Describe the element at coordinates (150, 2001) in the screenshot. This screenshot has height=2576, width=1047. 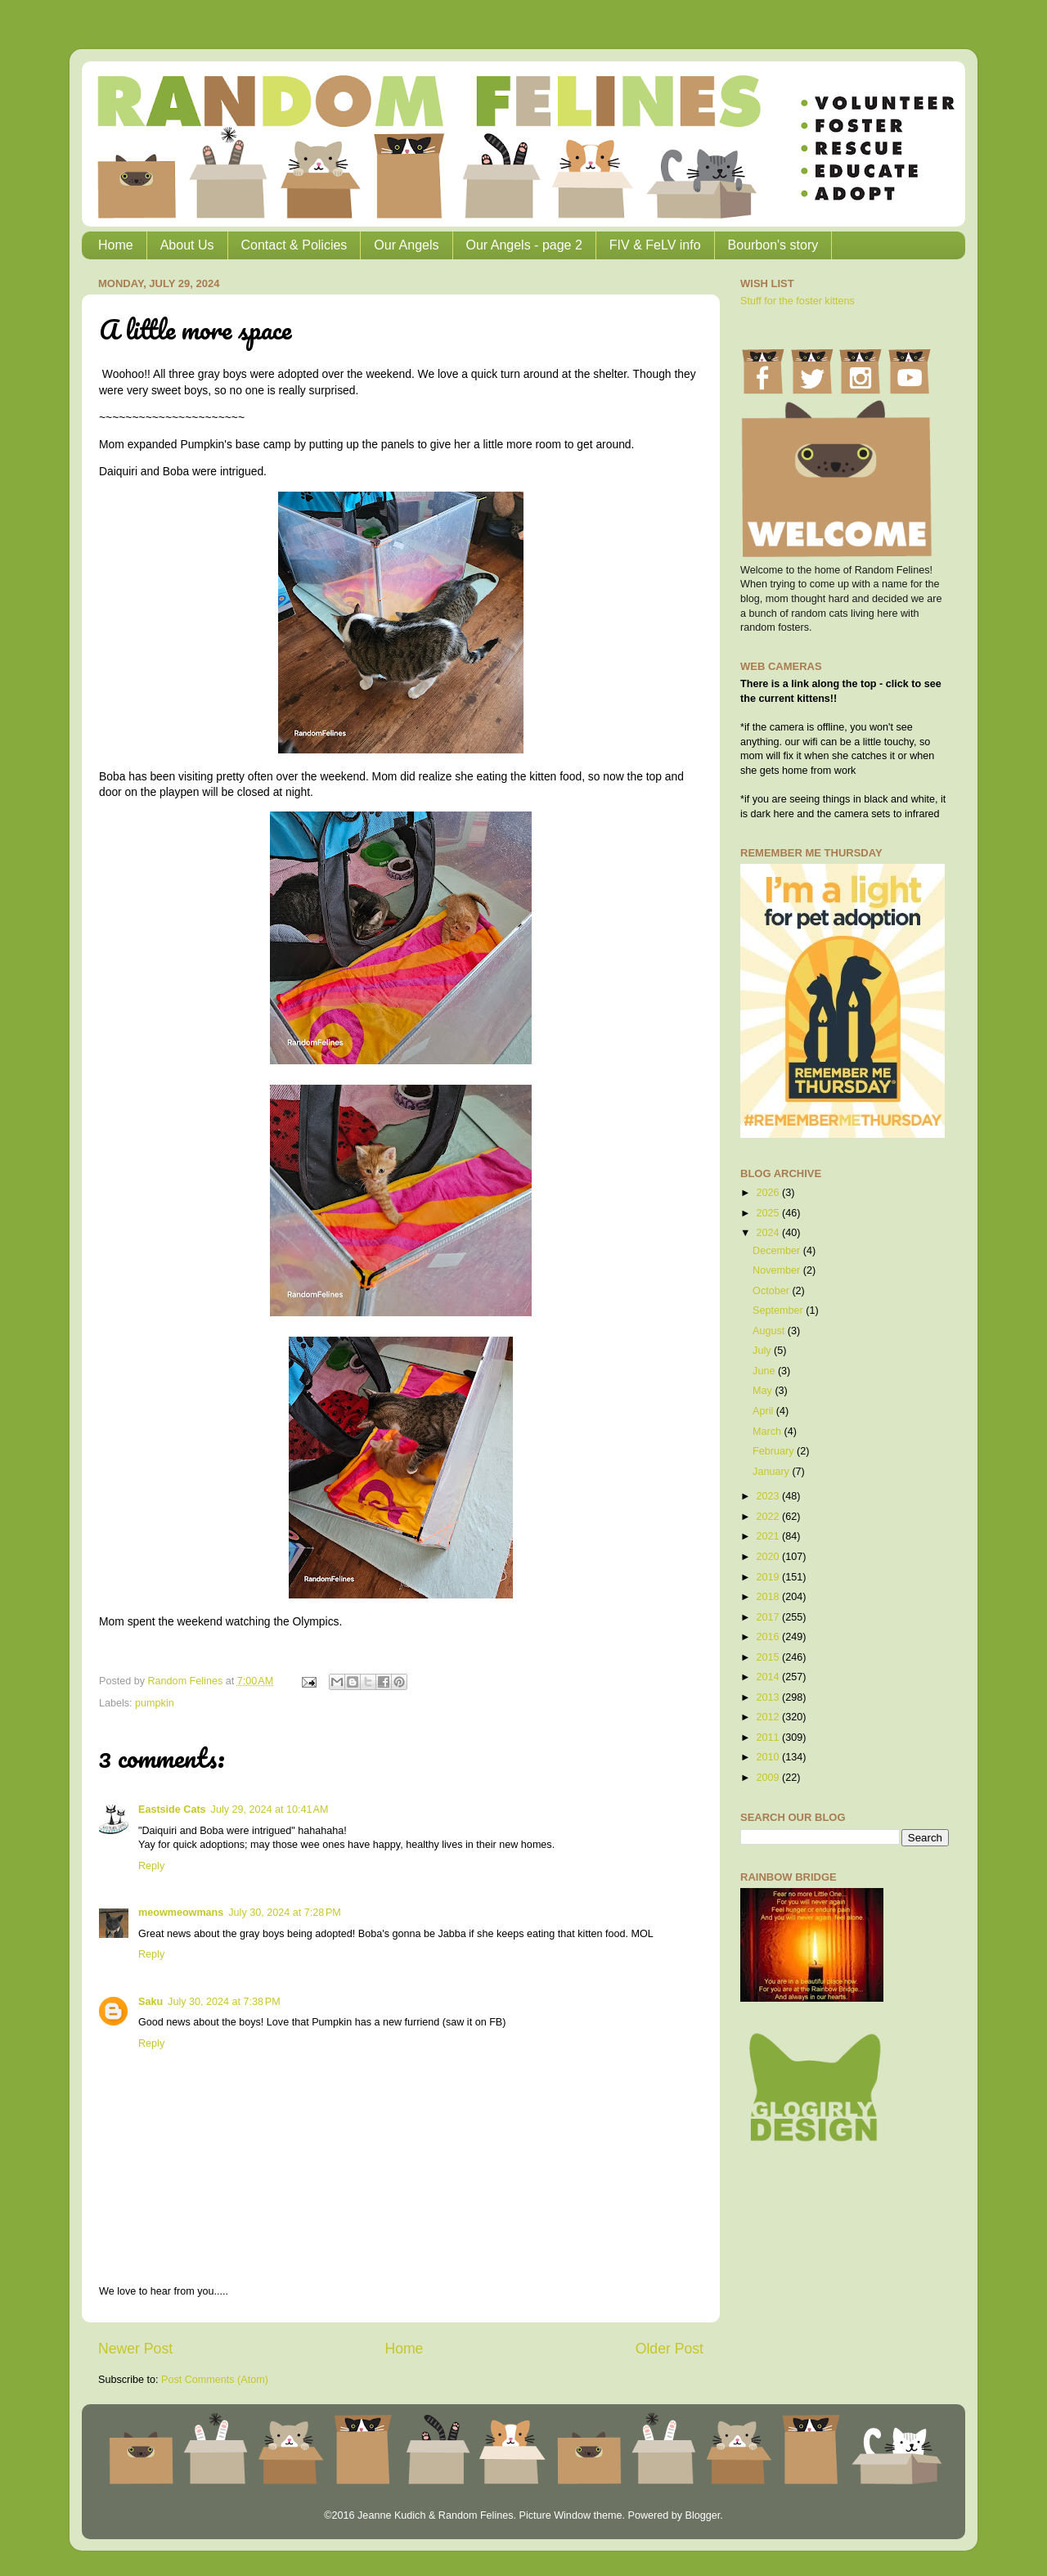
I see `Saku` at that location.